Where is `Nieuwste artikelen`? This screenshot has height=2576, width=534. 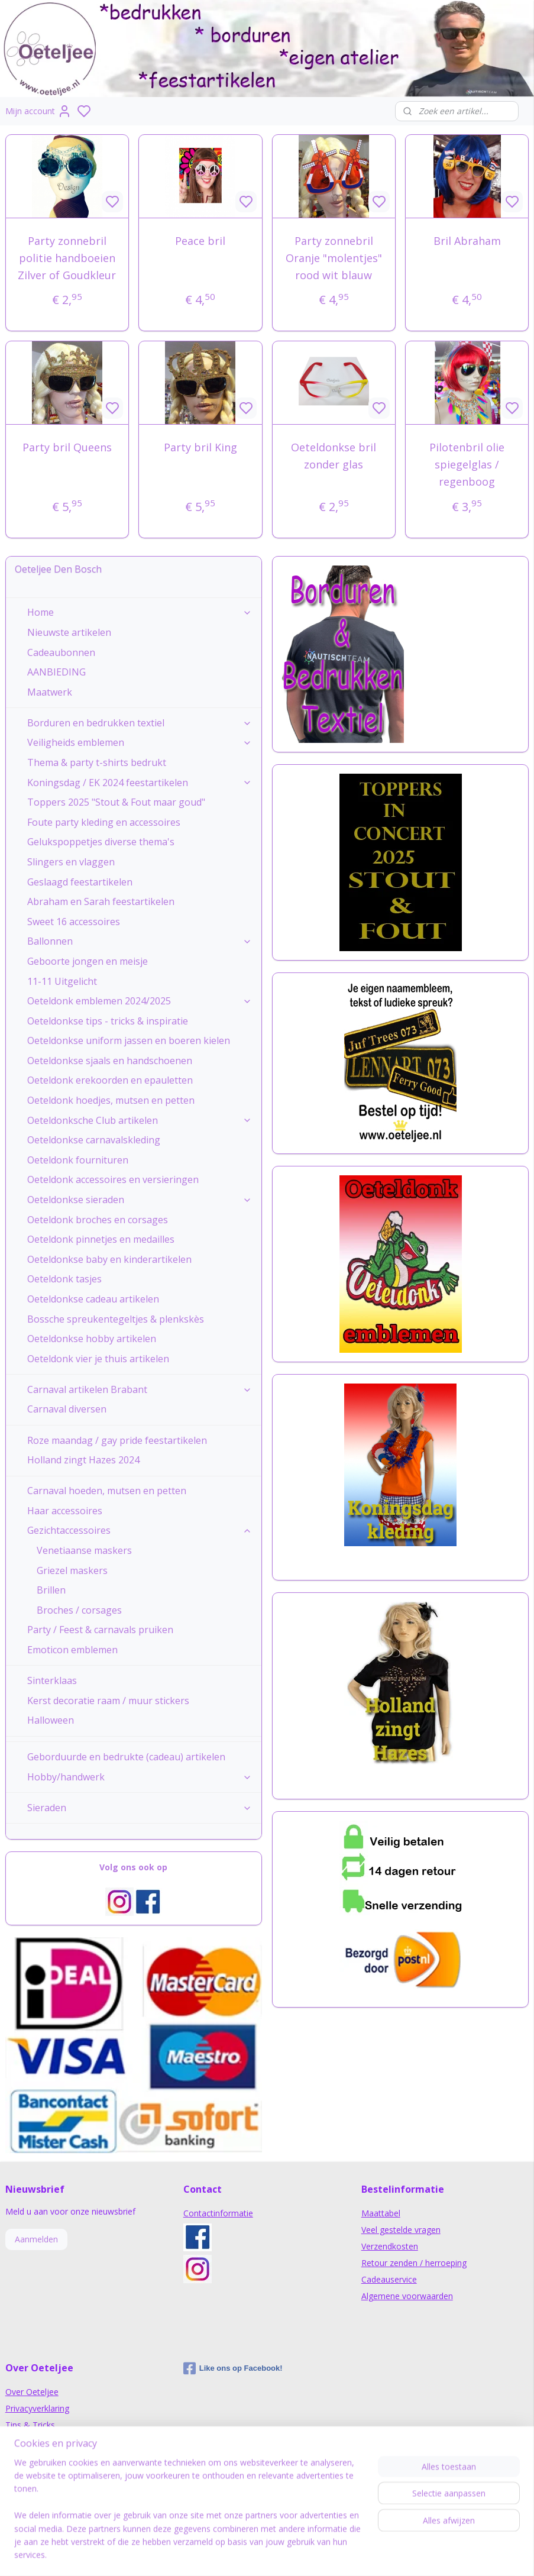 Nieuwste artikelen is located at coordinates (69, 632).